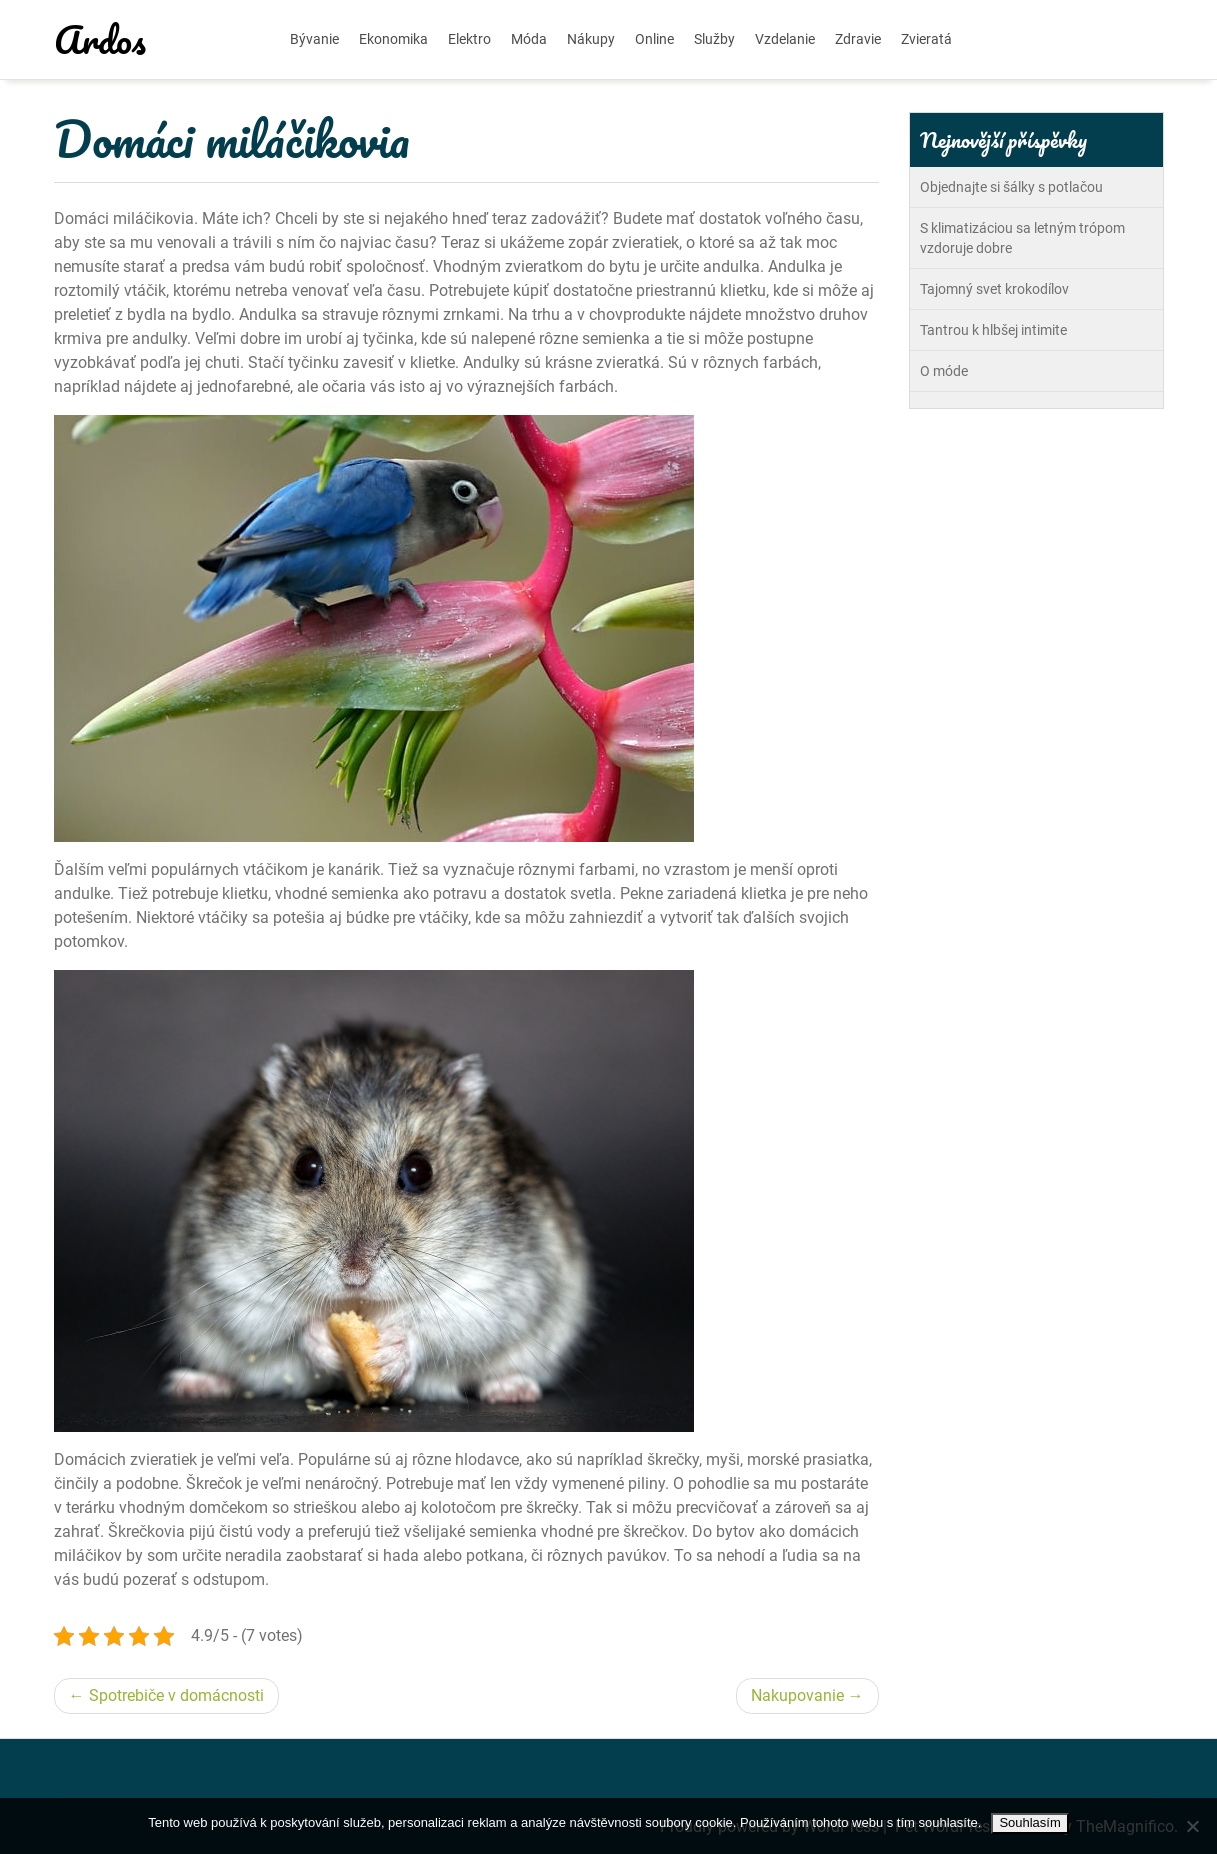 The height and width of the screenshot is (1854, 1217). Describe the element at coordinates (785, 39) in the screenshot. I see `Vzdelanie` at that location.